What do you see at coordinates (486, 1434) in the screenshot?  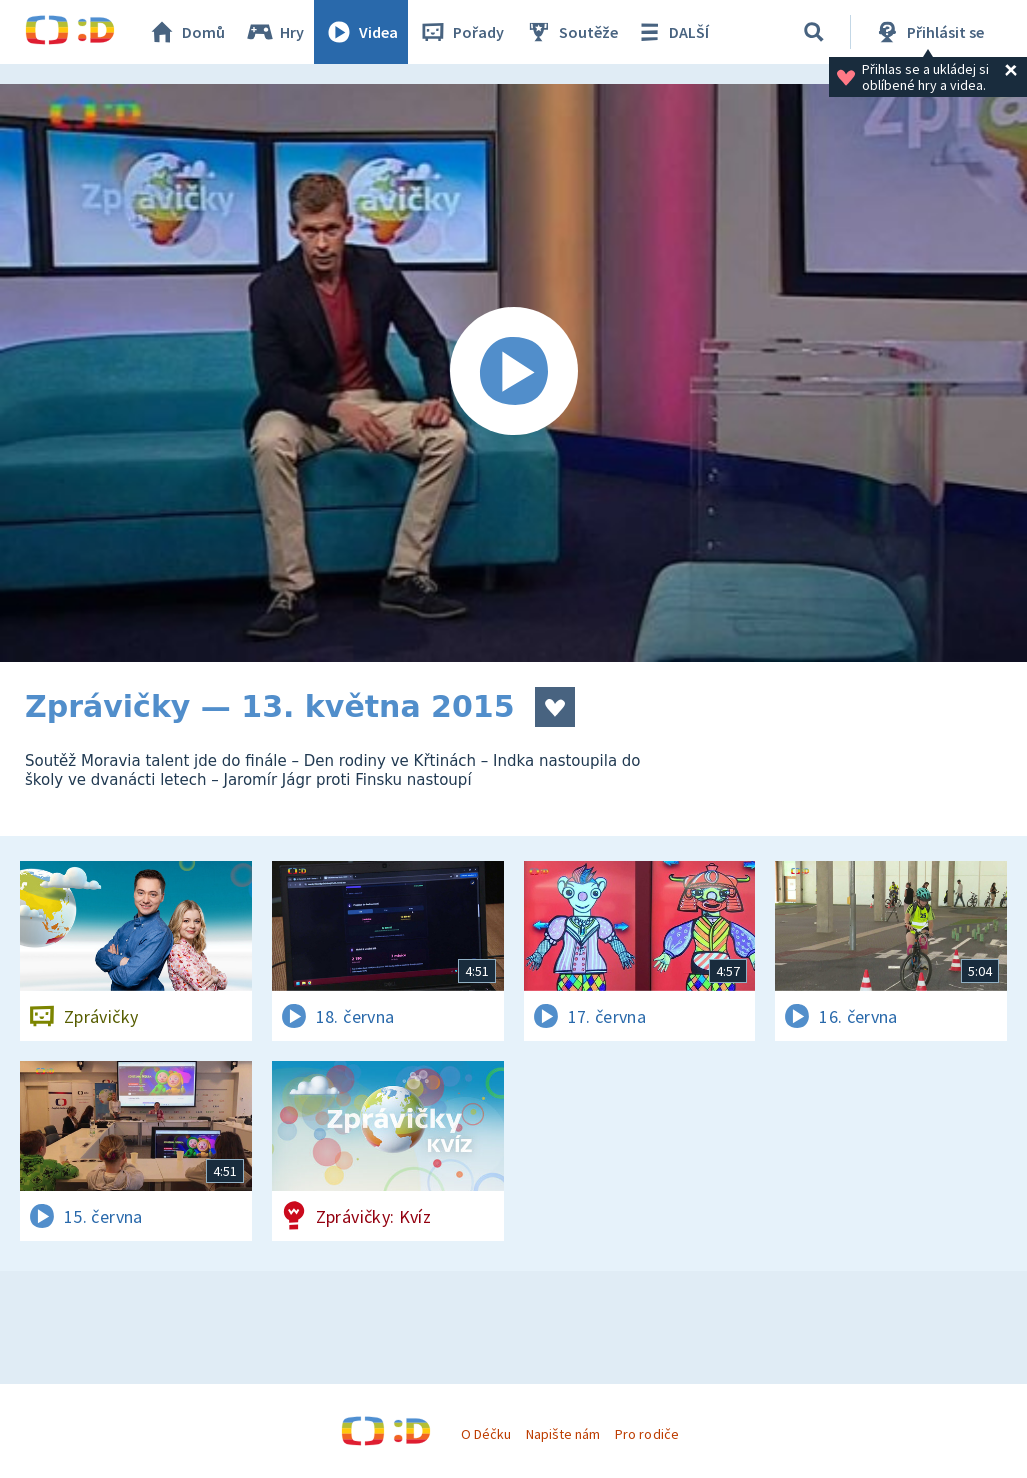 I see `O Déčku` at bounding box center [486, 1434].